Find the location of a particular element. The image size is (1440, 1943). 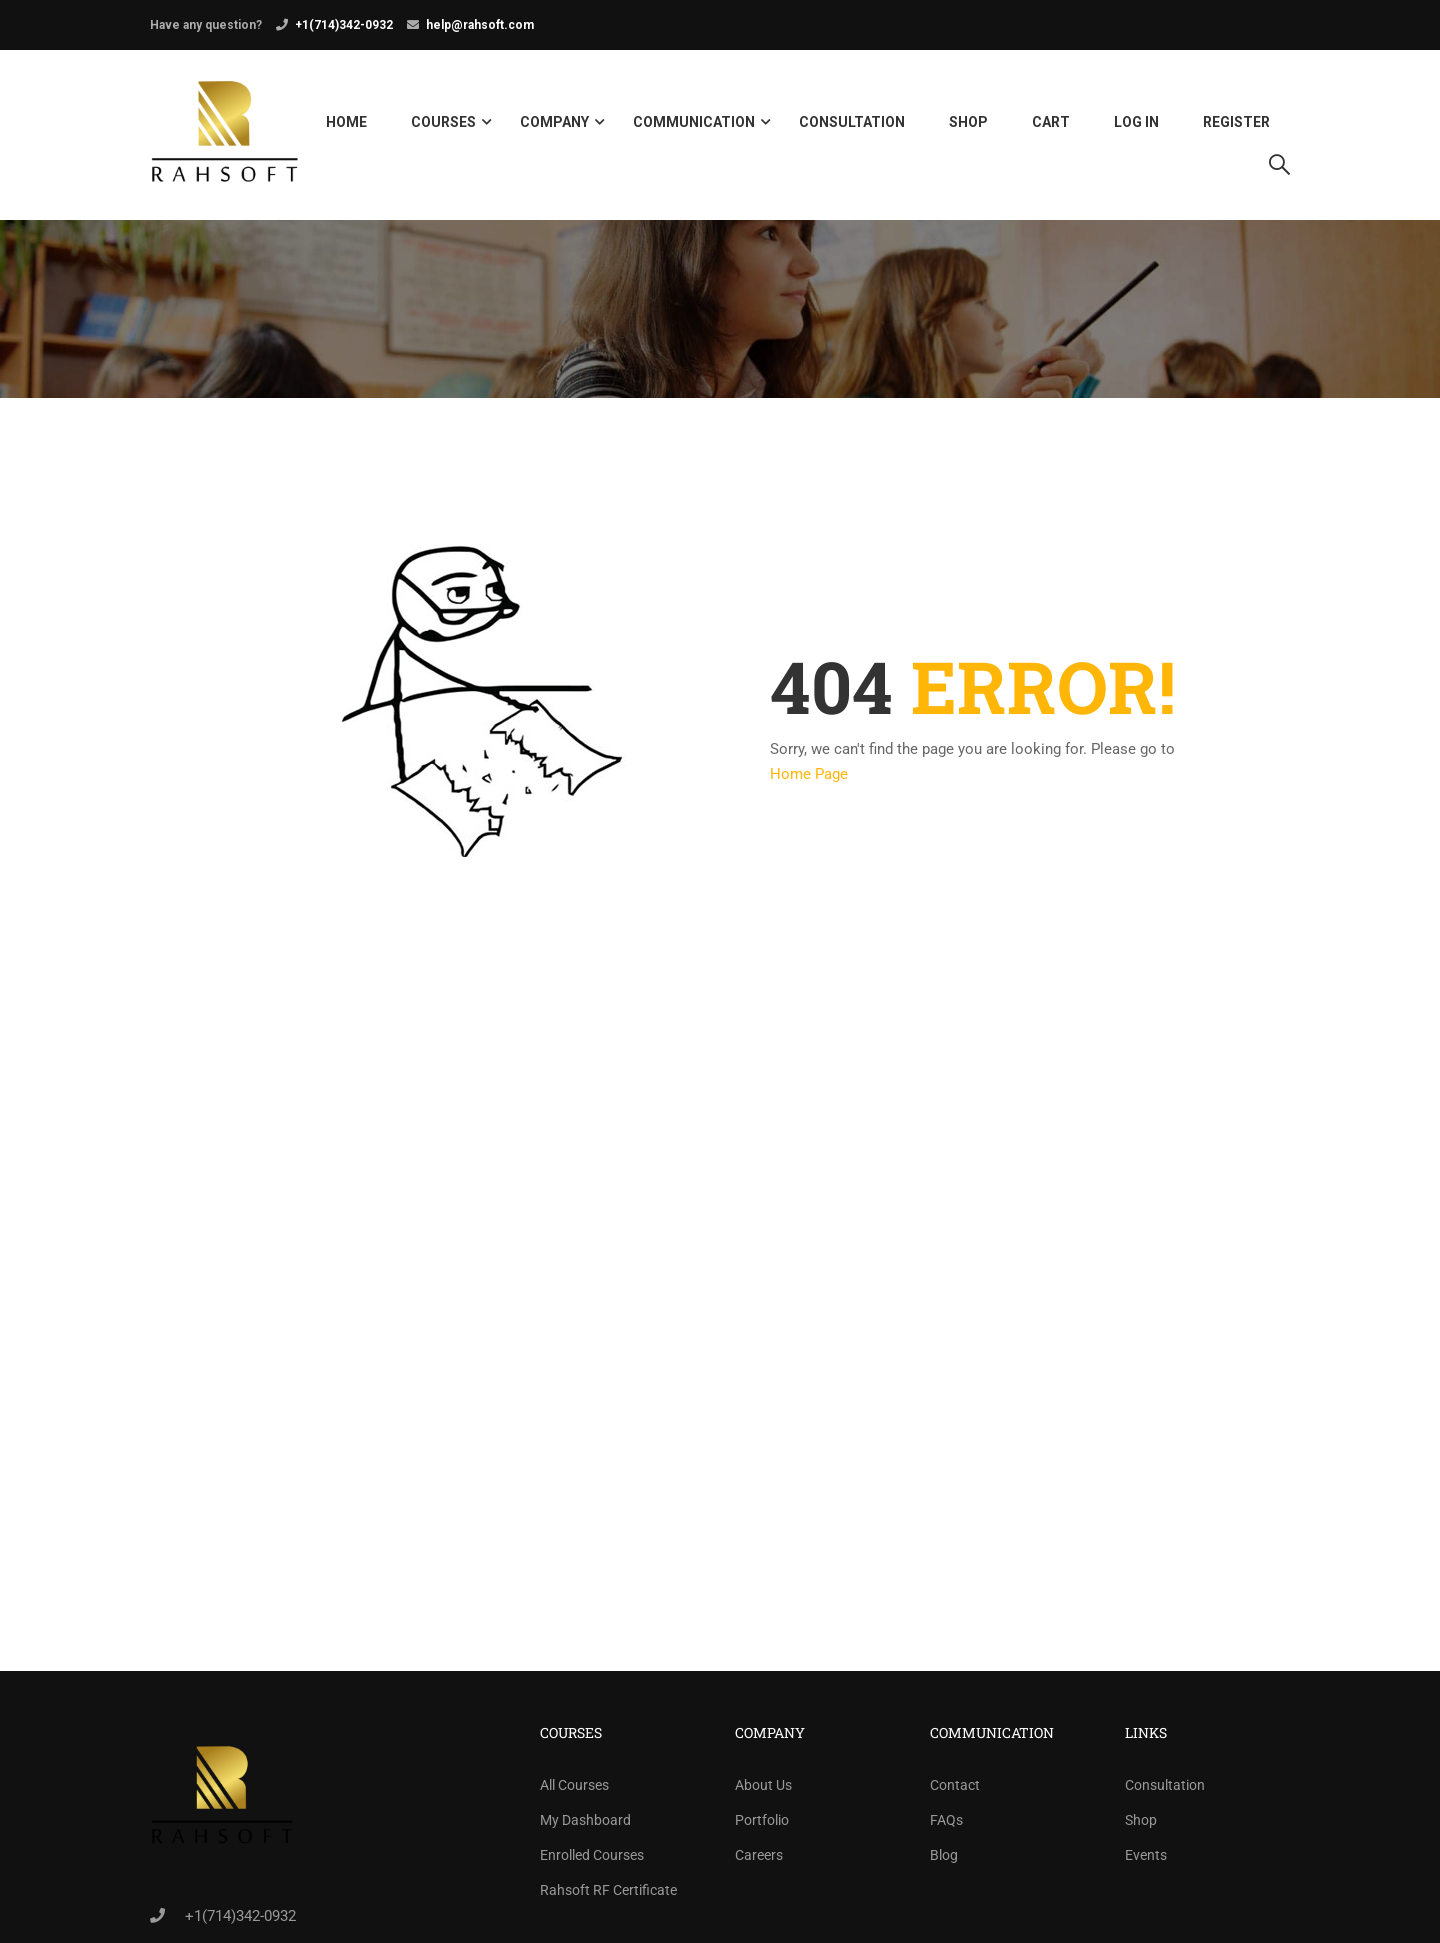

Register is located at coordinates (1236, 124).